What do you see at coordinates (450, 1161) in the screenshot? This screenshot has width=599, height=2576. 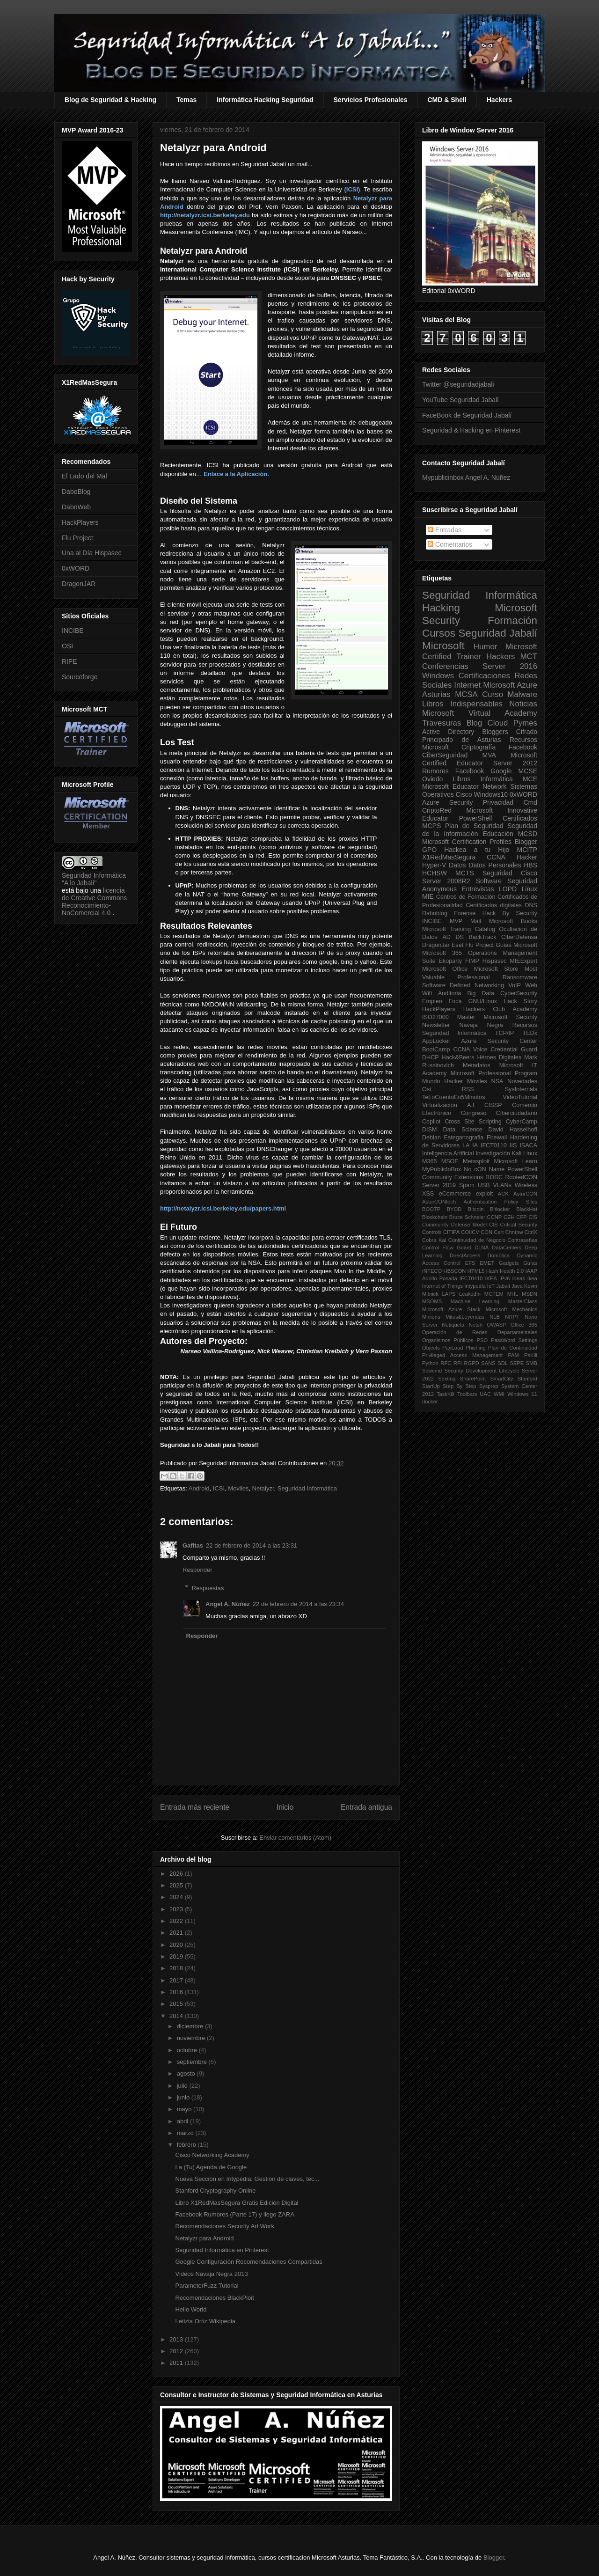 I see `MSOE` at bounding box center [450, 1161].